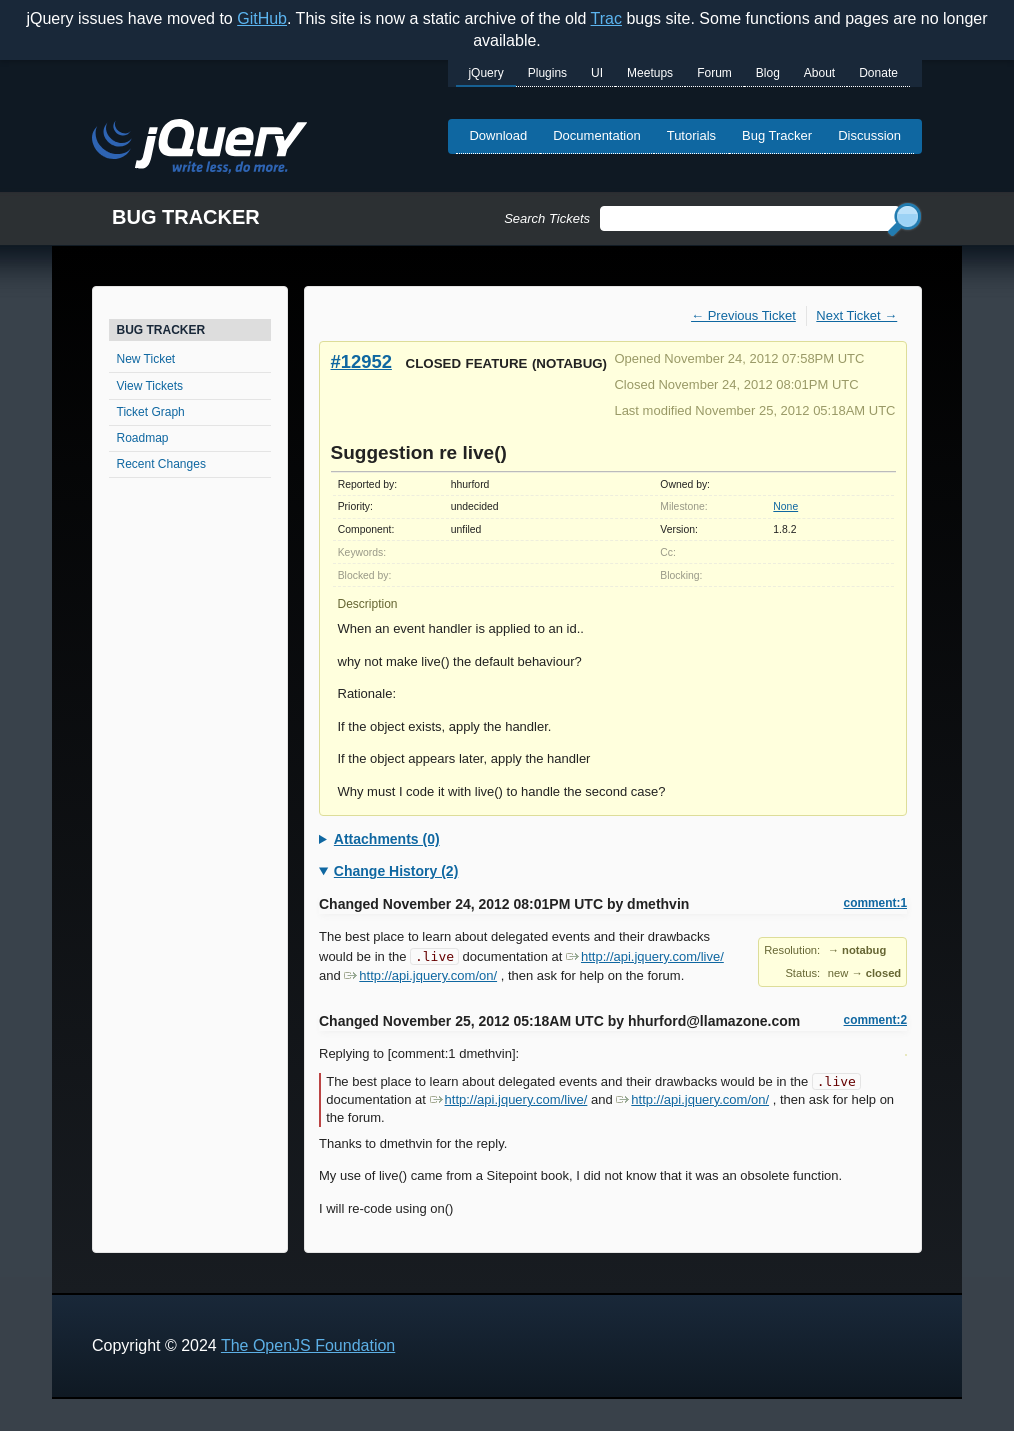 This screenshot has height=1431, width=1014. Describe the element at coordinates (875, 1020) in the screenshot. I see `comment:2` at that location.